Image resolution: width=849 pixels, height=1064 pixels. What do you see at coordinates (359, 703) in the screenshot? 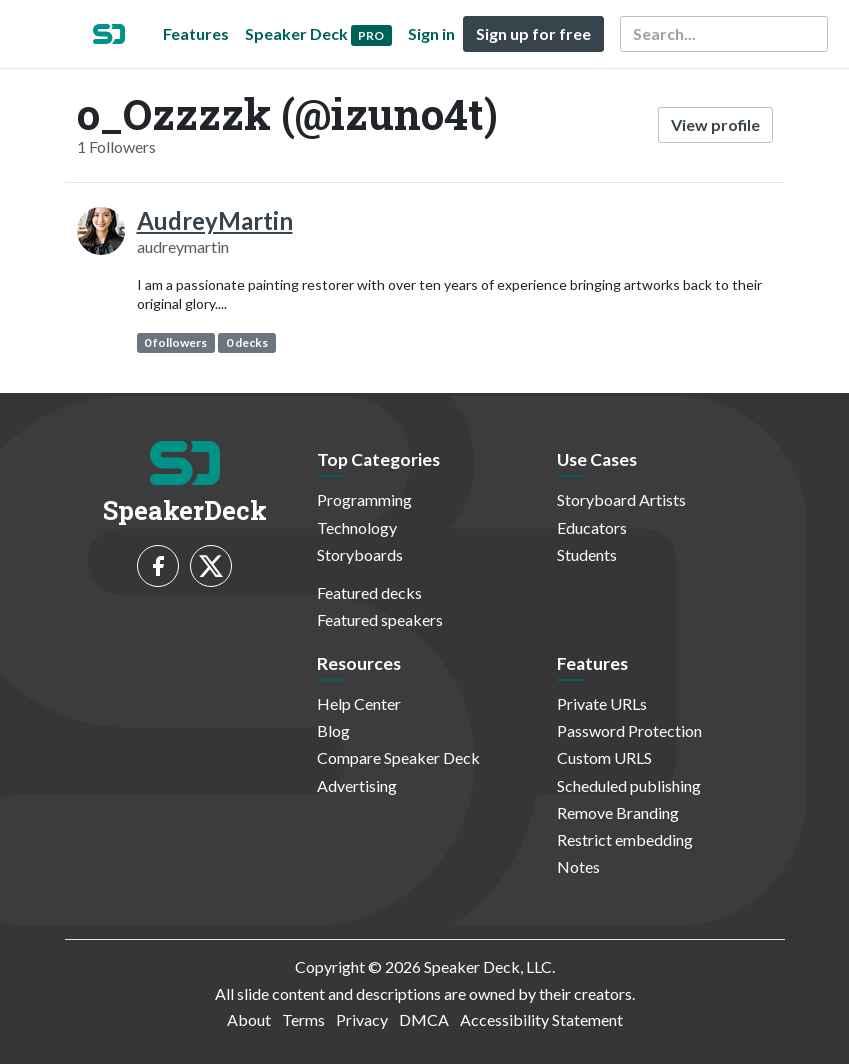
I see `Help Center` at bounding box center [359, 703].